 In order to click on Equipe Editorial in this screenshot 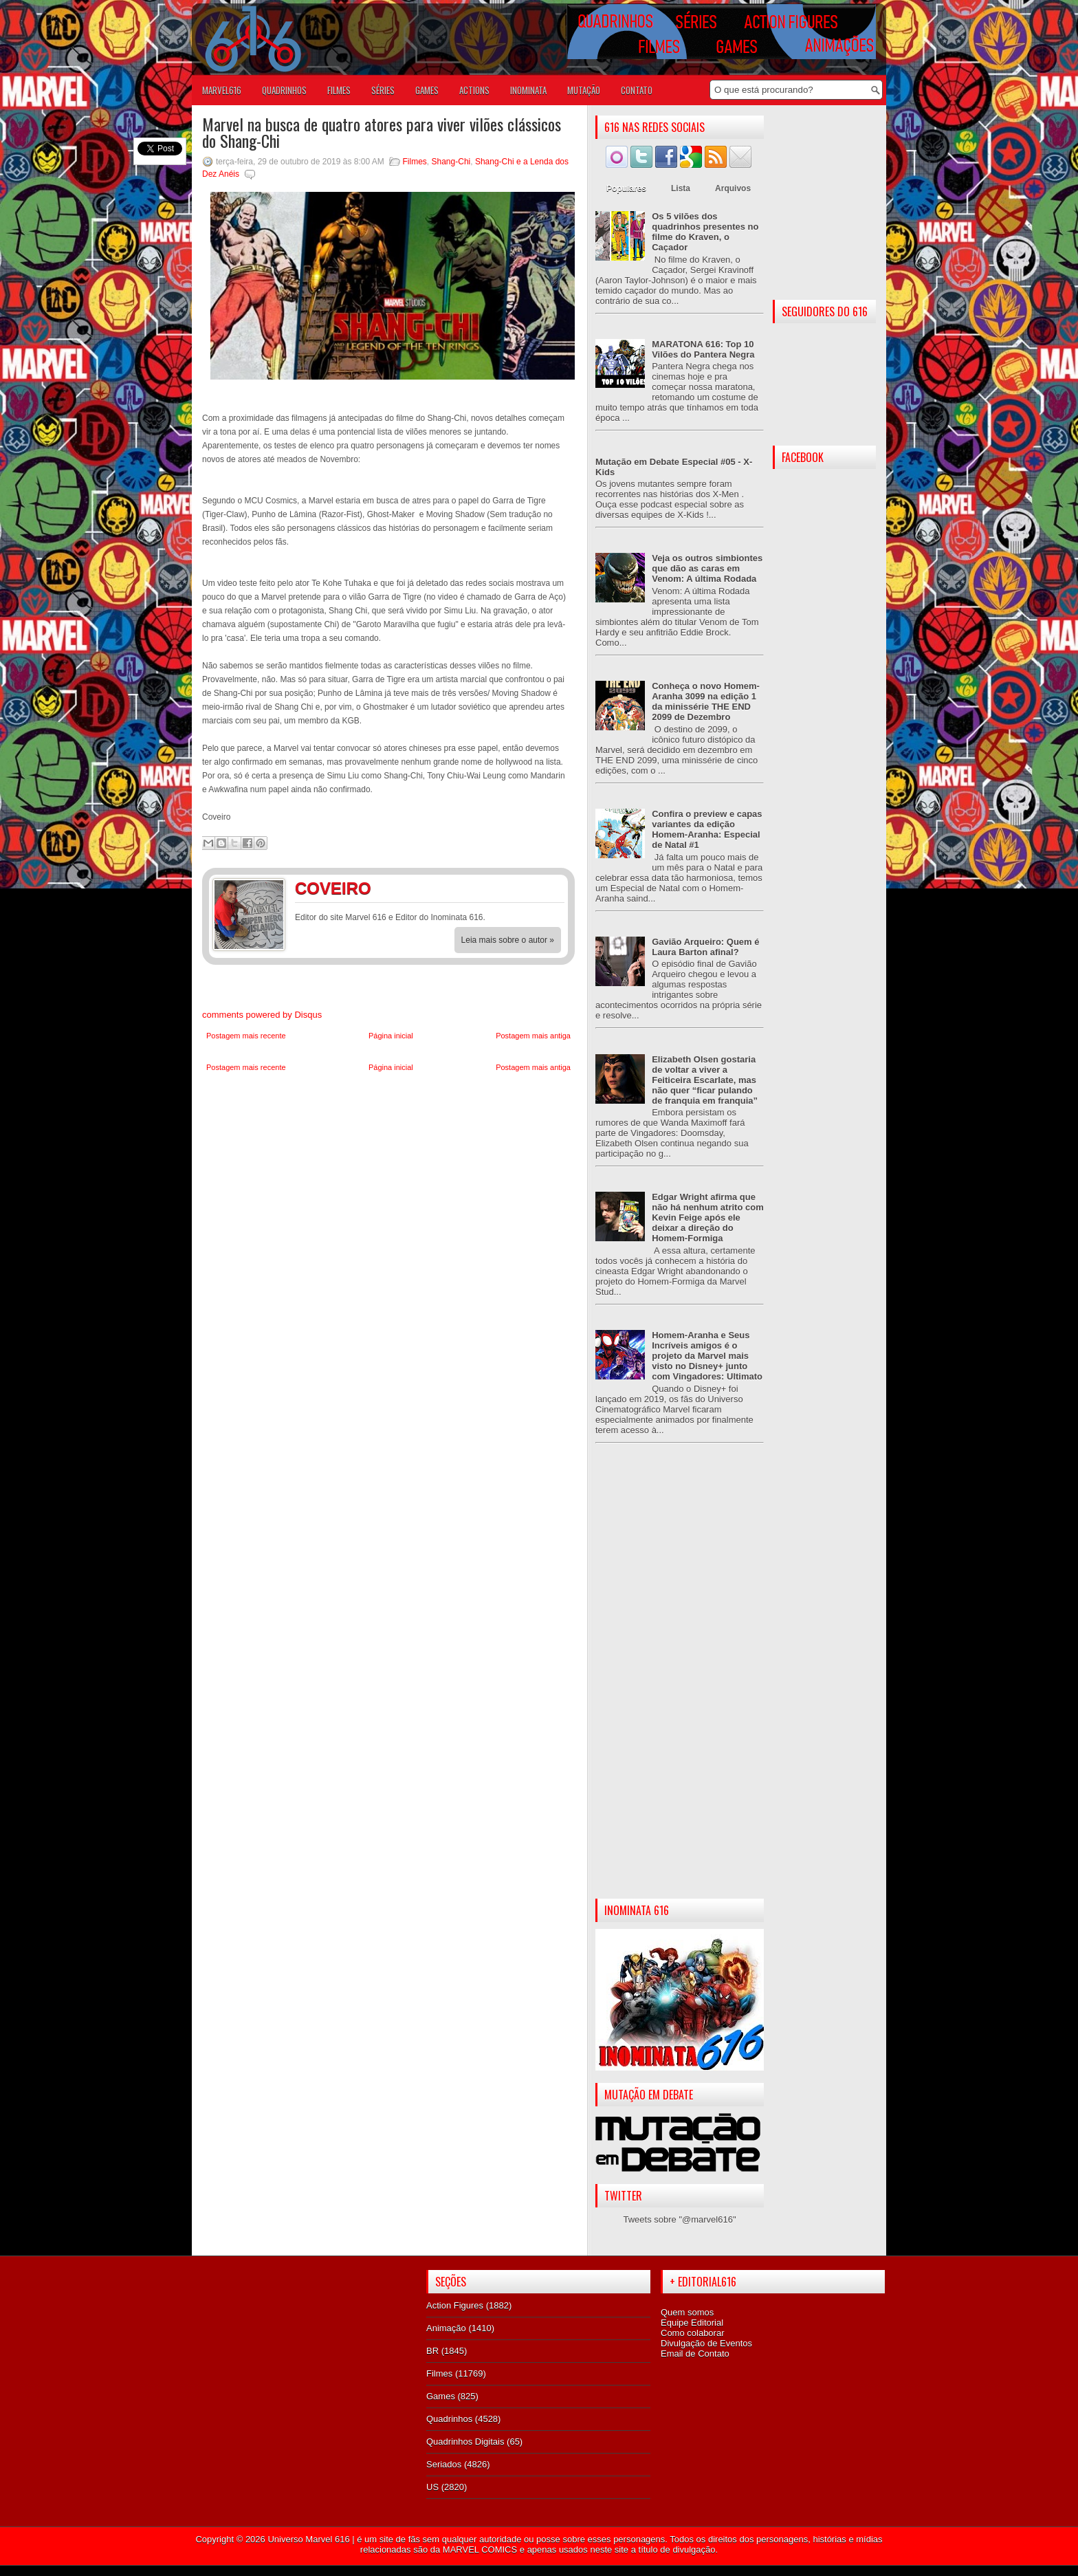, I will do `click(692, 2322)`.